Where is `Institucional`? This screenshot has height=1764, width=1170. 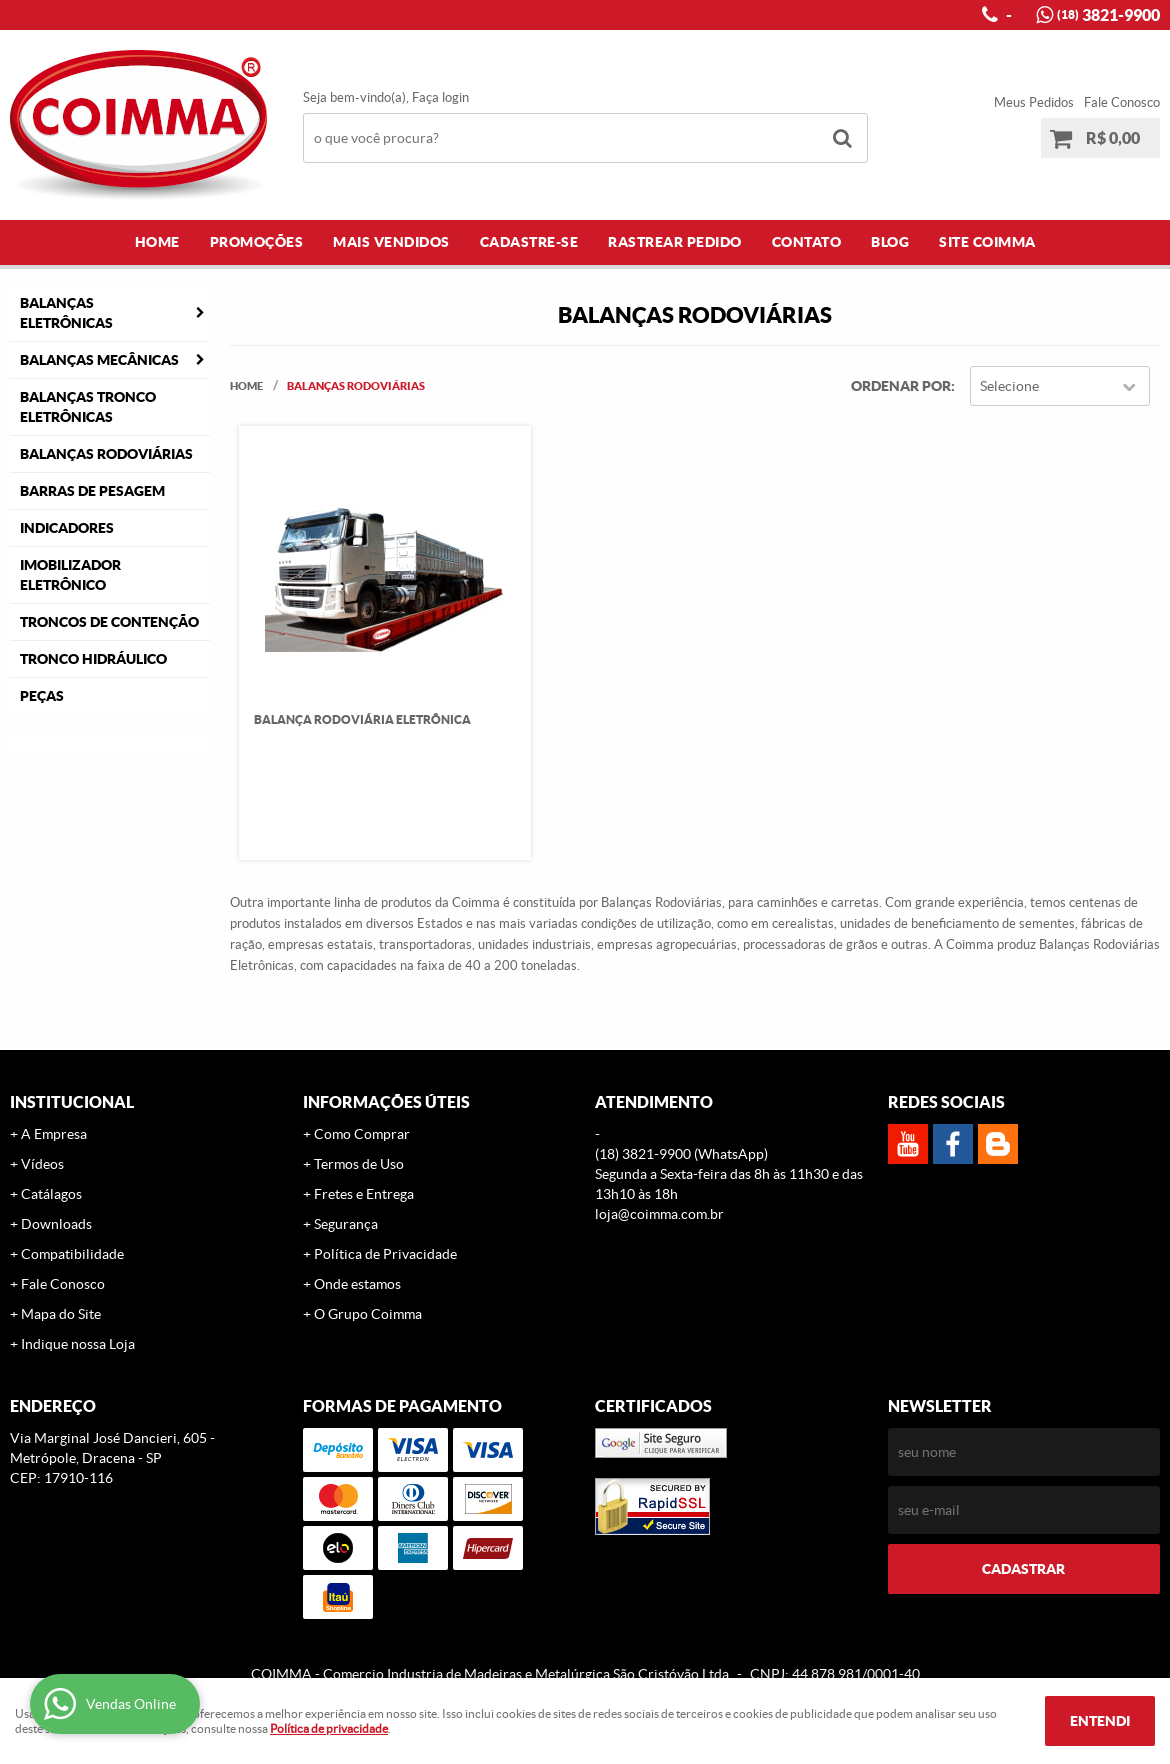 Institucional is located at coordinates (72, 1102).